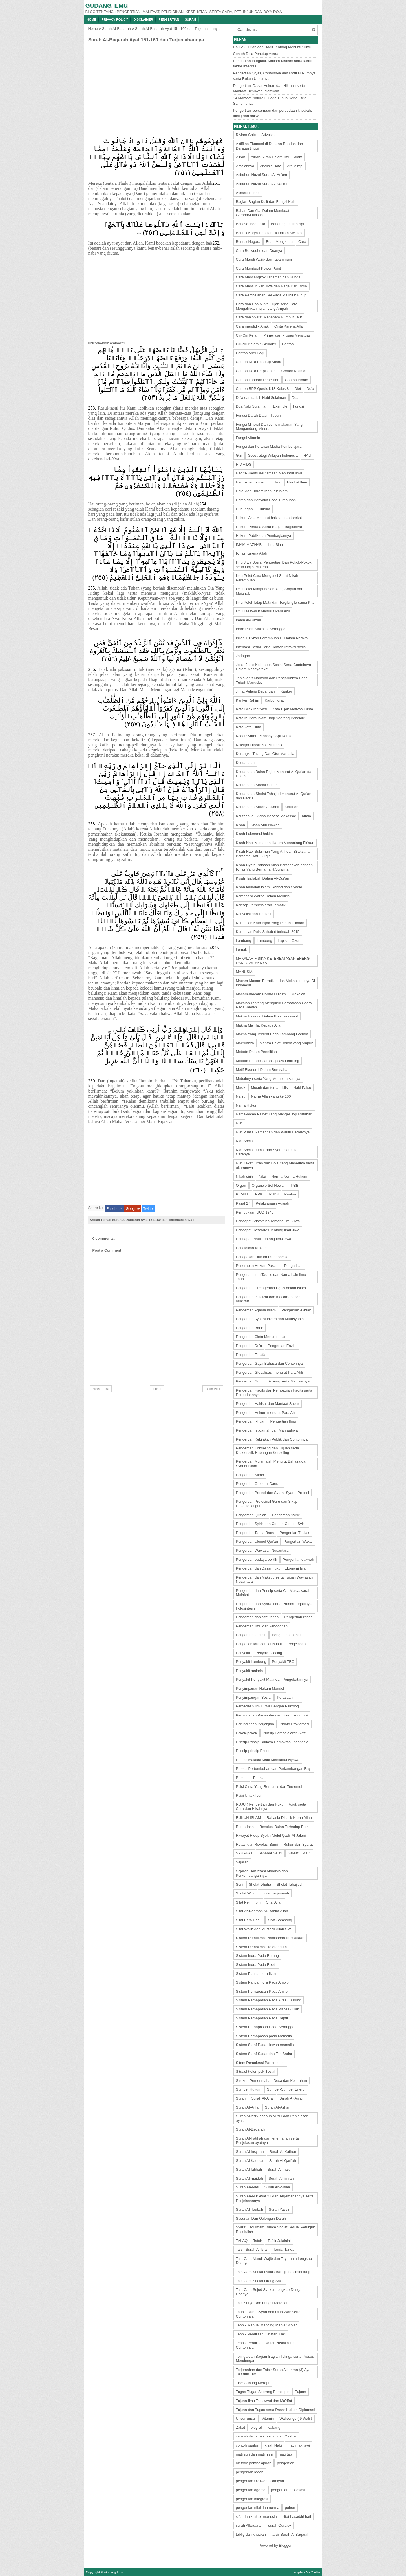 This screenshot has width=406, height=2576. Describe the element at coordinates (264, 940) in the screenshot. I see `Lambung` at that location.